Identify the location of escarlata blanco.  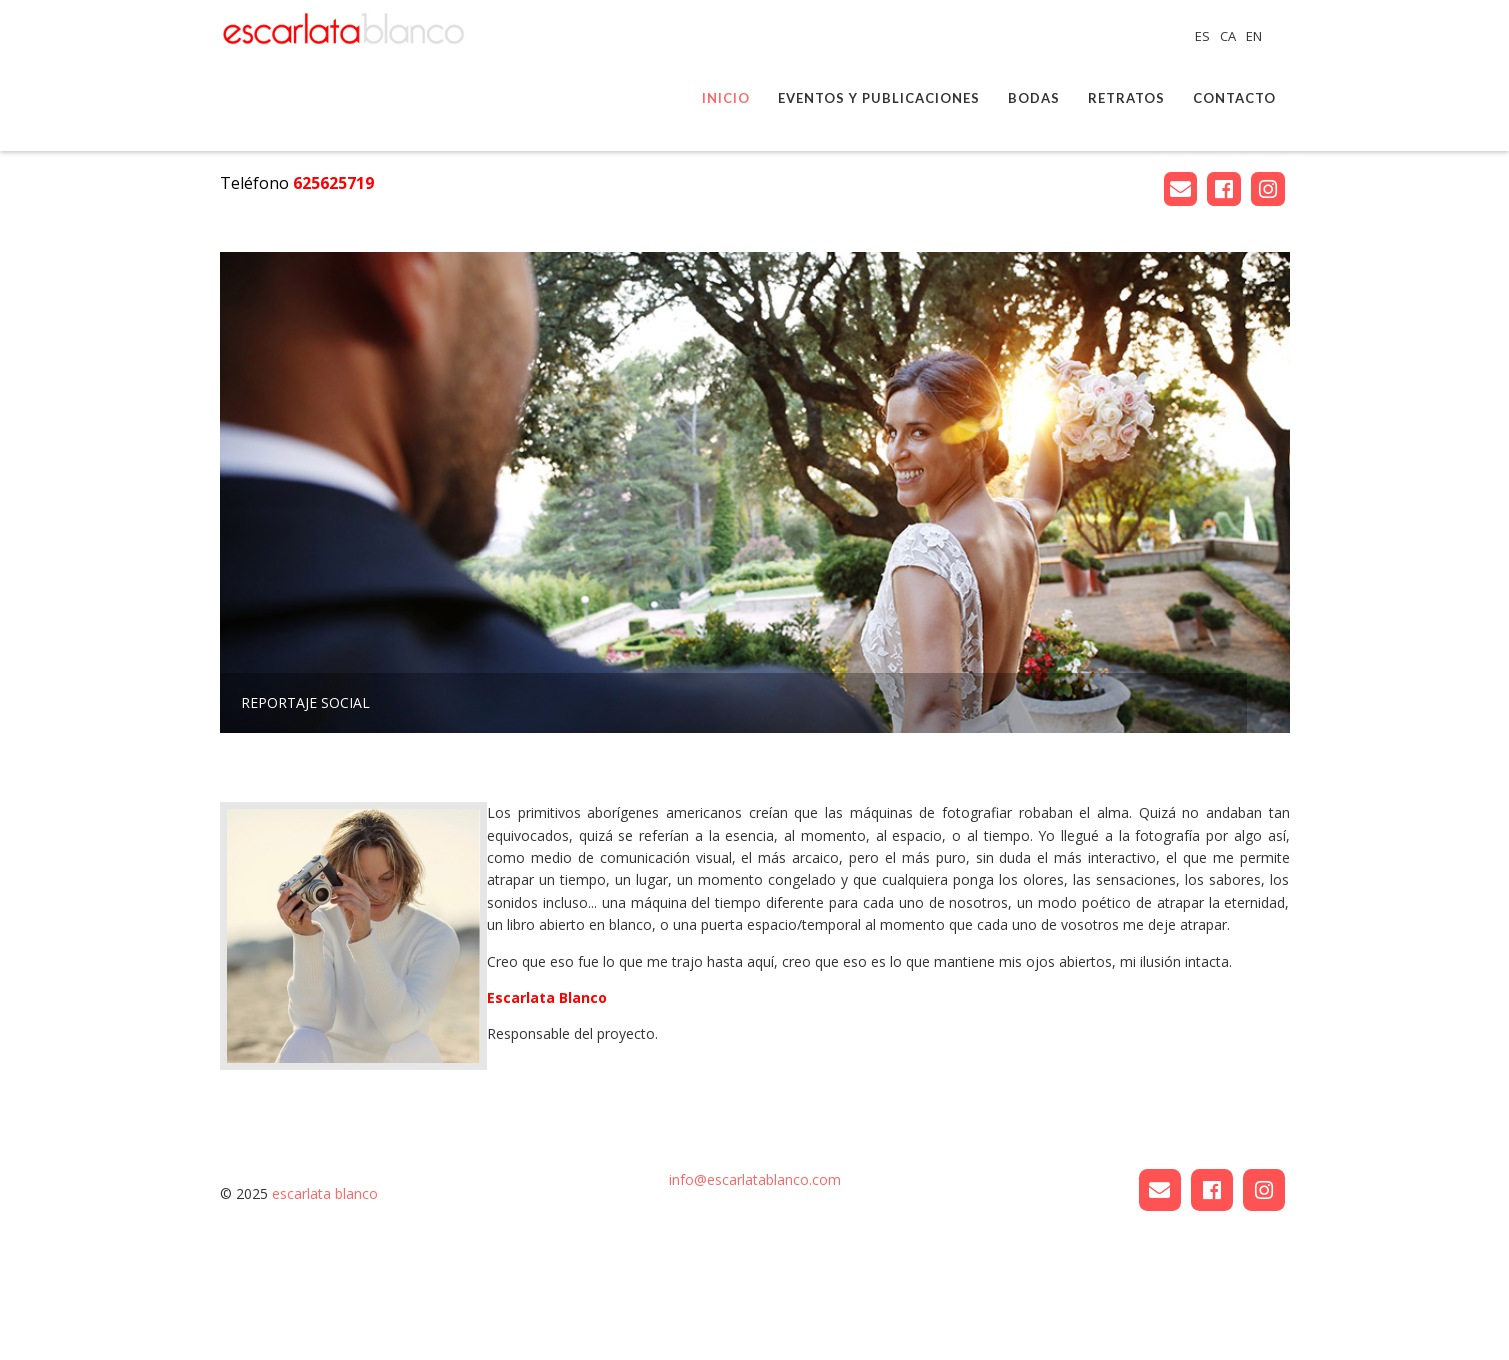
(325, 1314).